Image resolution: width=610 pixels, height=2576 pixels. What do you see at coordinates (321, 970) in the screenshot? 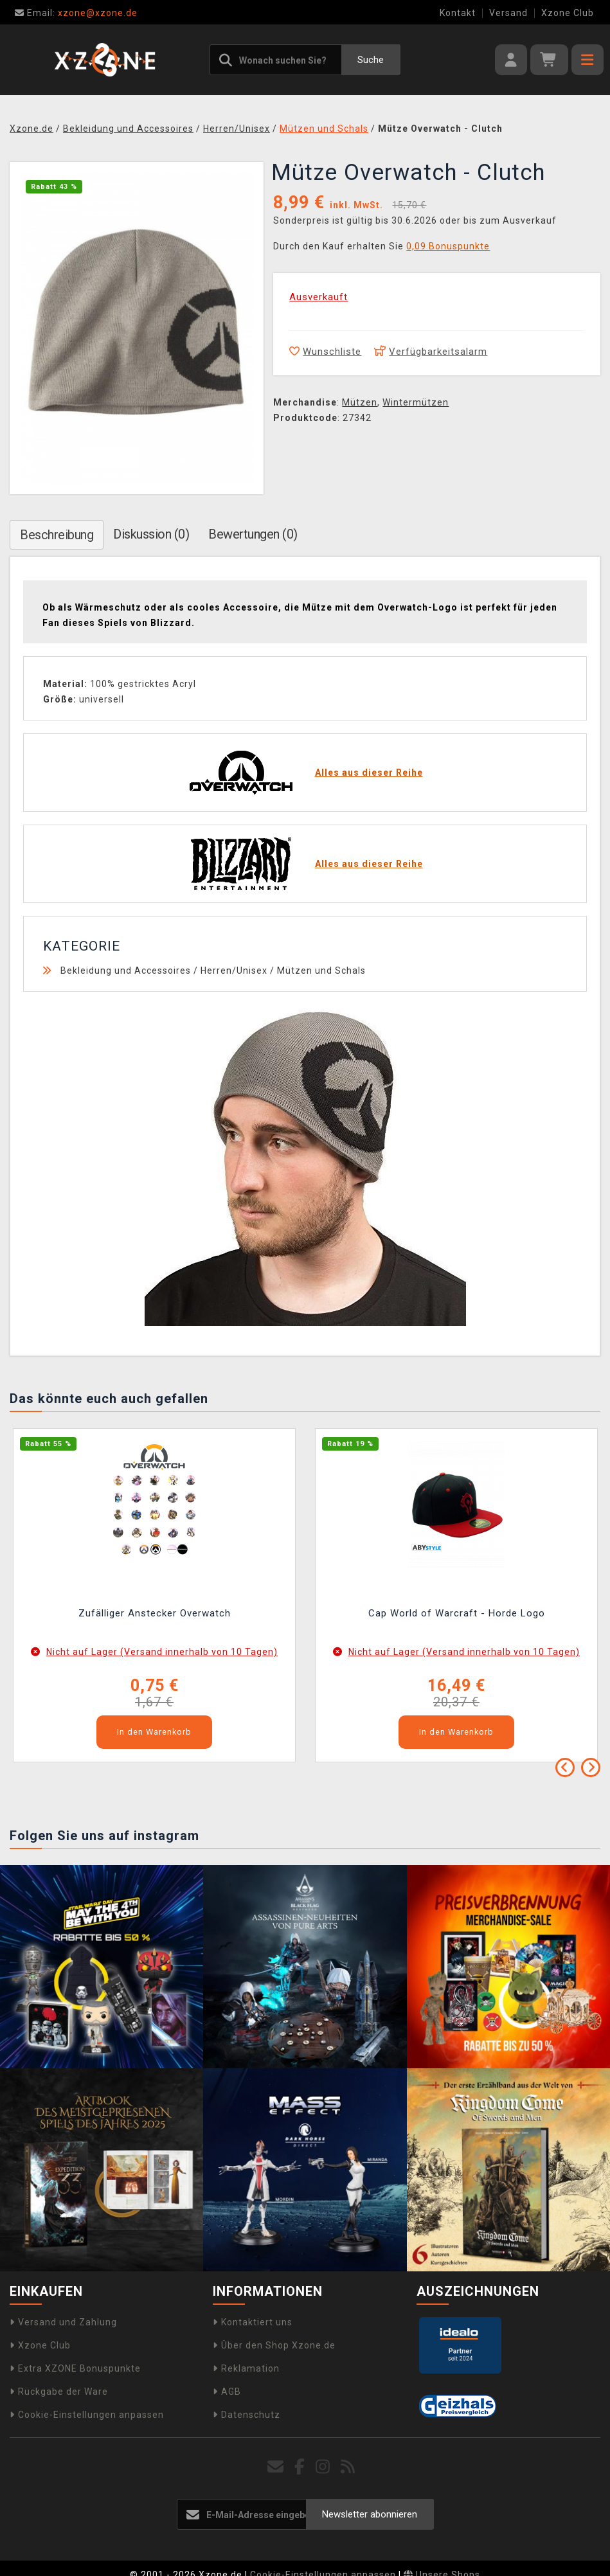
I see `Mützen und Schals` at bounding box center [321, 970].